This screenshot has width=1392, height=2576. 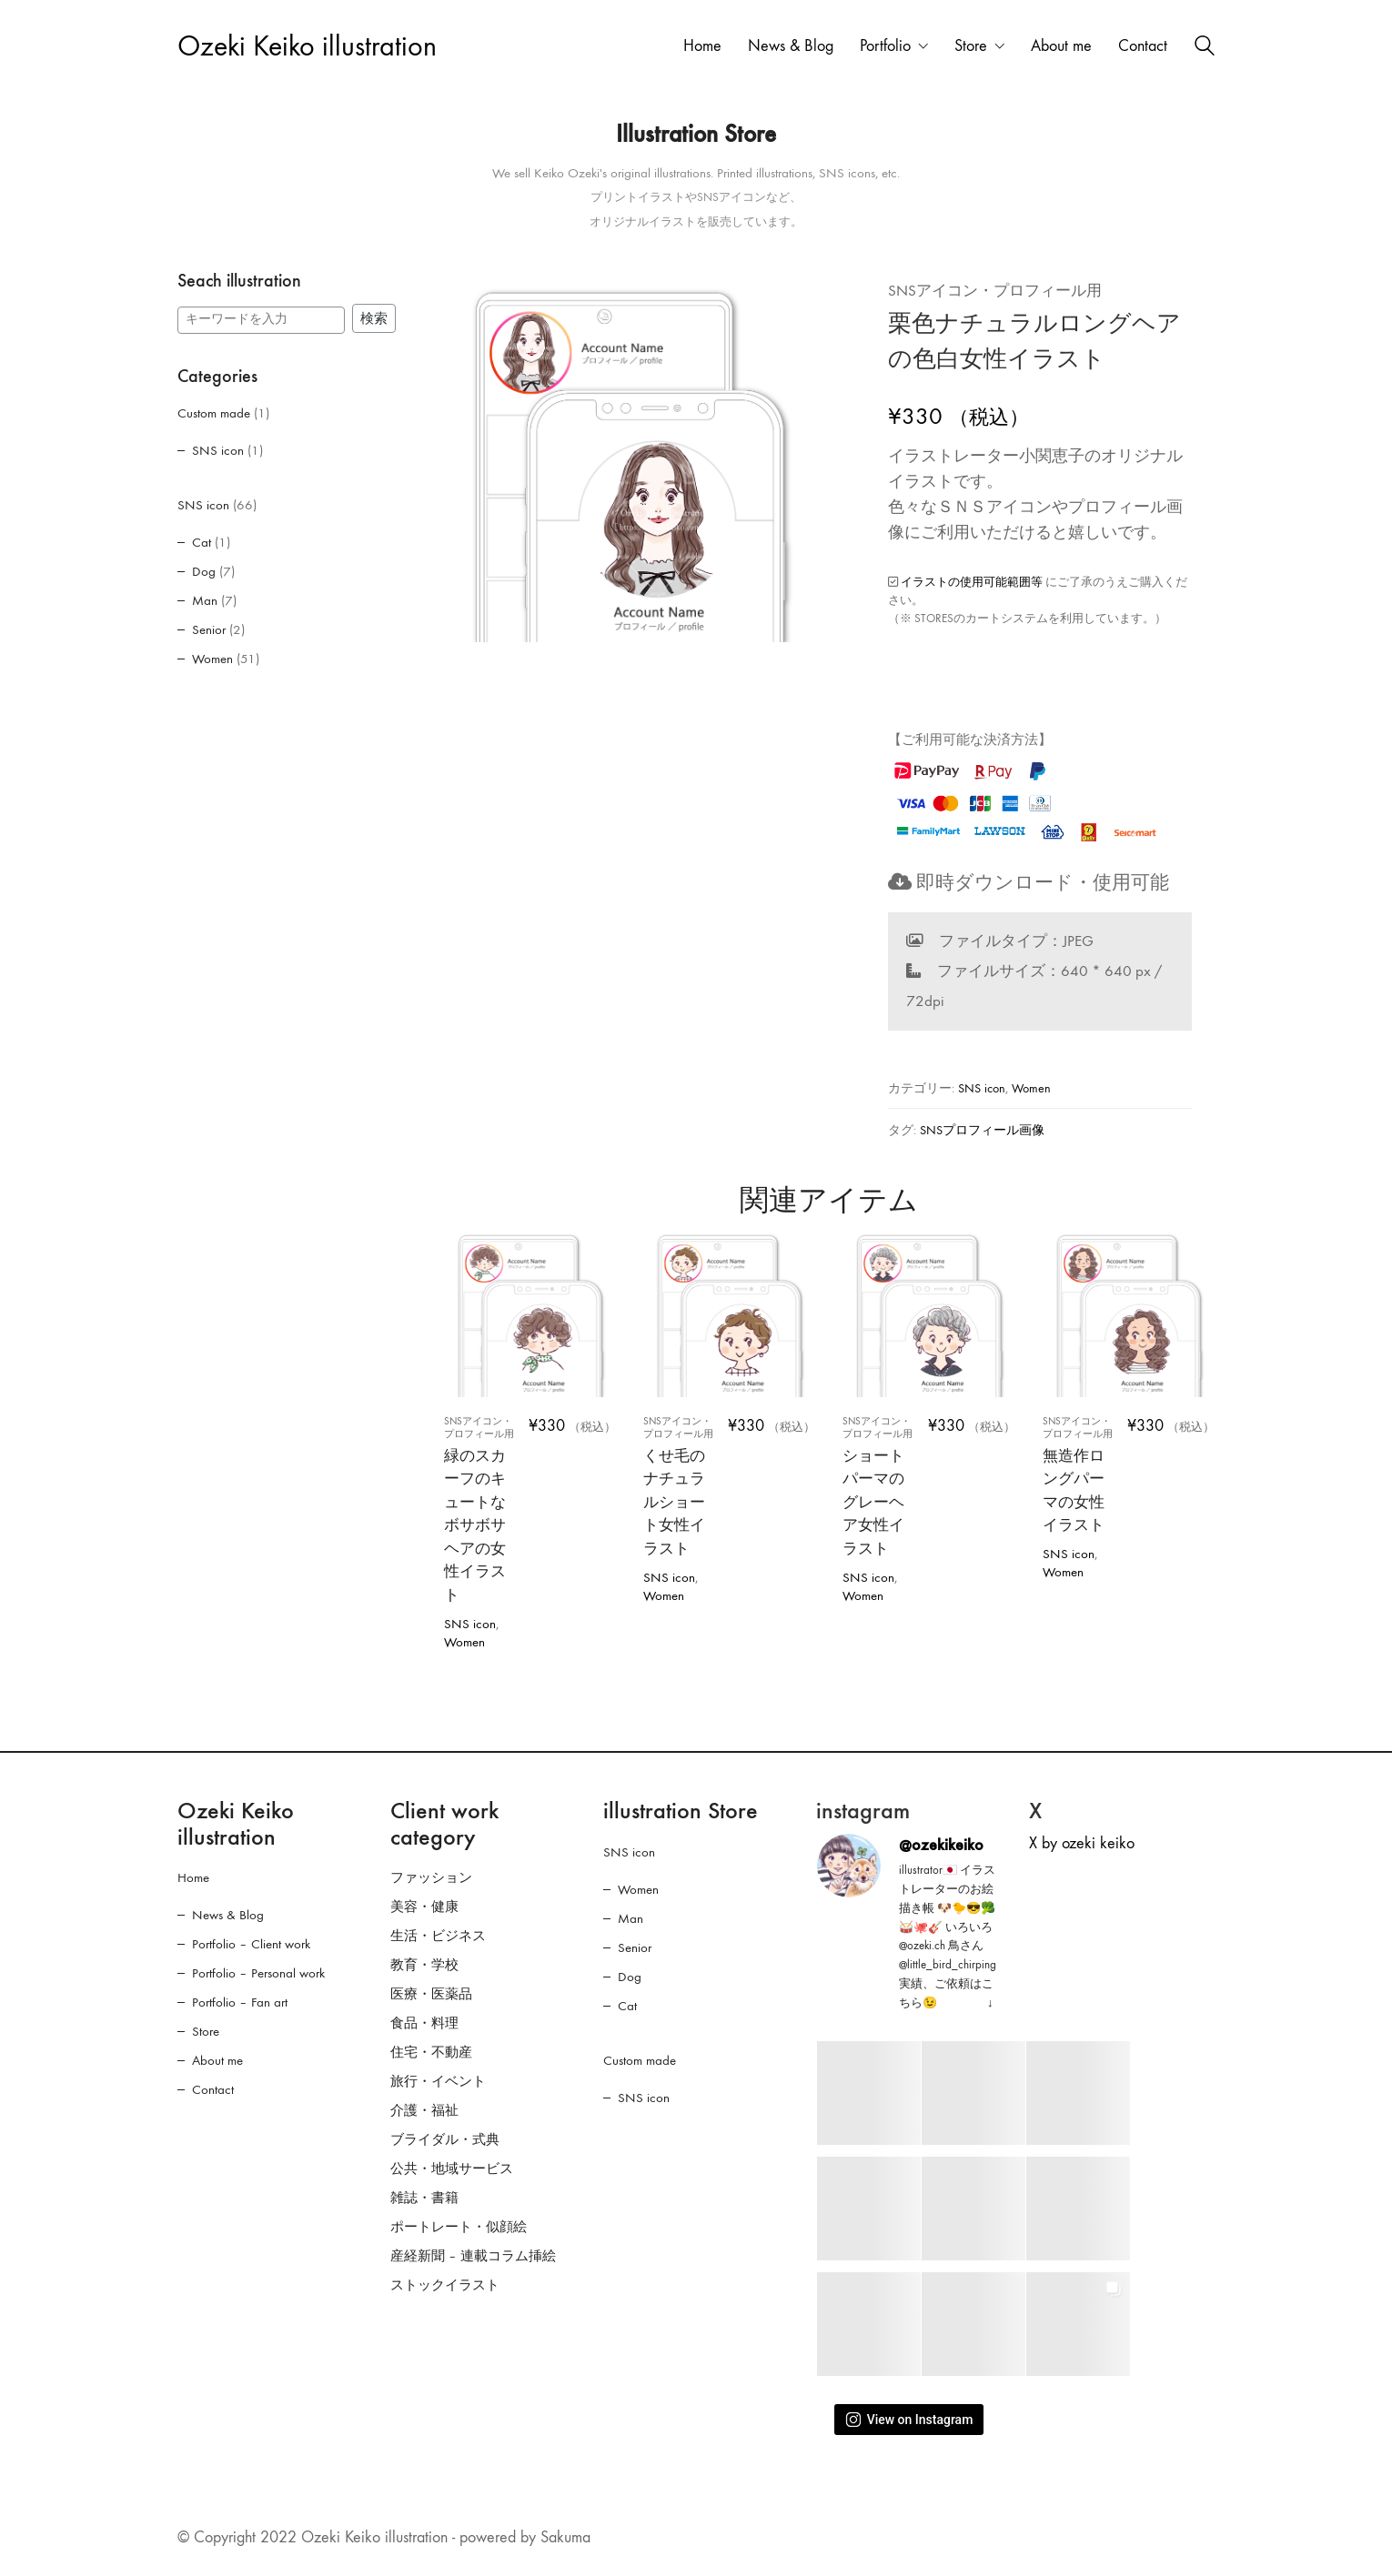 I want to click on [Go to homepage], so click(x=307, y=46).